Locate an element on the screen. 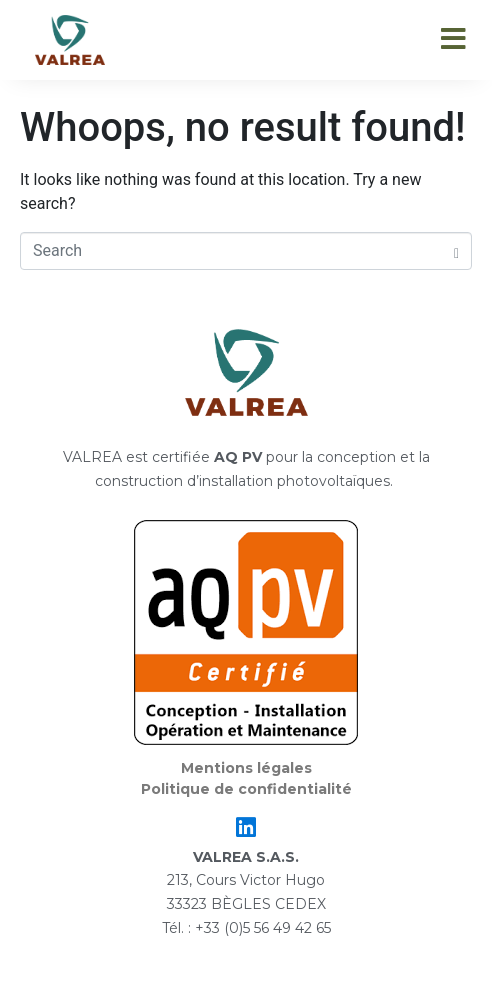 The height and width of the screenshot is (1008, 492). Politique de confidentialité is located at coordinates (246, 789).